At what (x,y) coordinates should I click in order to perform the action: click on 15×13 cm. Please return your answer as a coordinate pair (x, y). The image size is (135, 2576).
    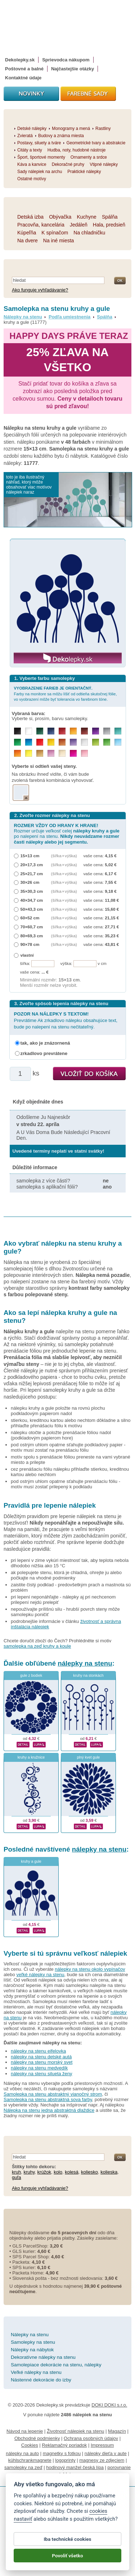
    Looking at the image, I should click on (30, 855).